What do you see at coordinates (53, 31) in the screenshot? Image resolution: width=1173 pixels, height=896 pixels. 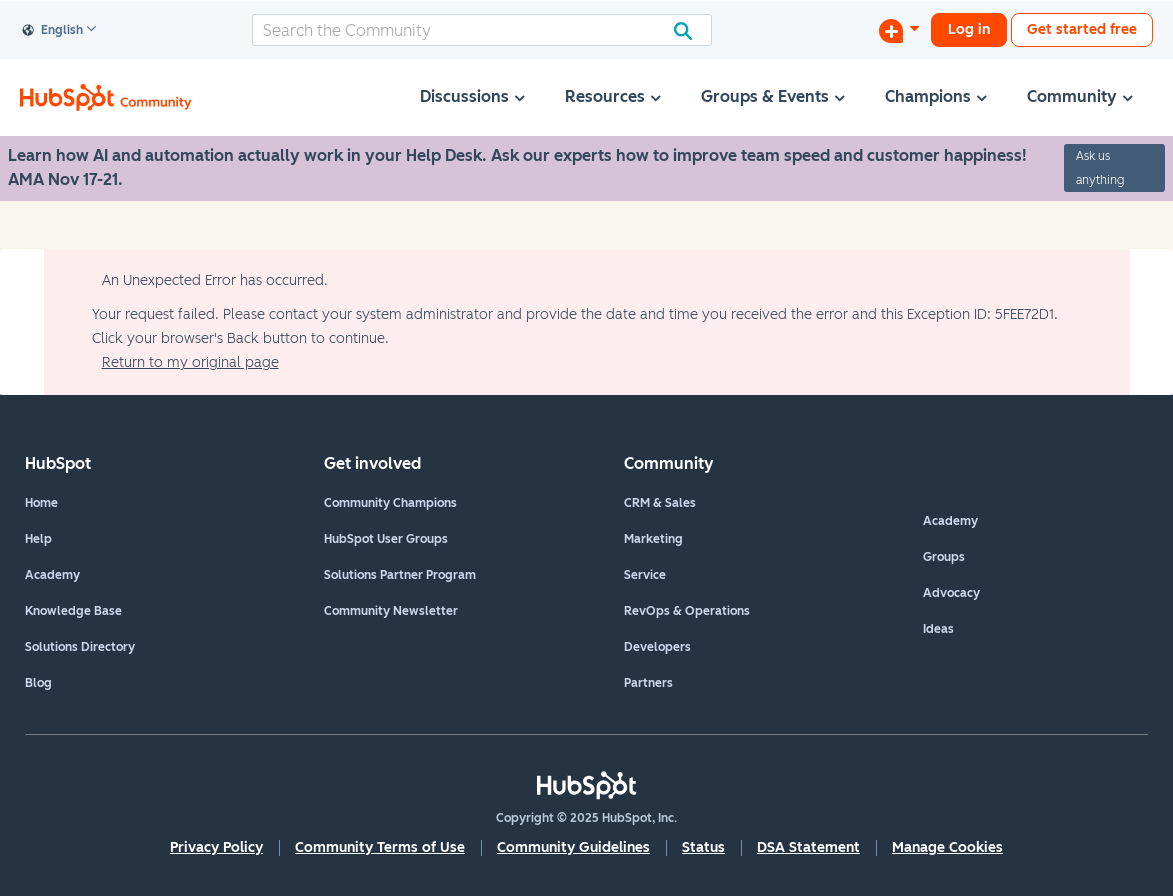 I see `English` at bounding box center [53, 31].